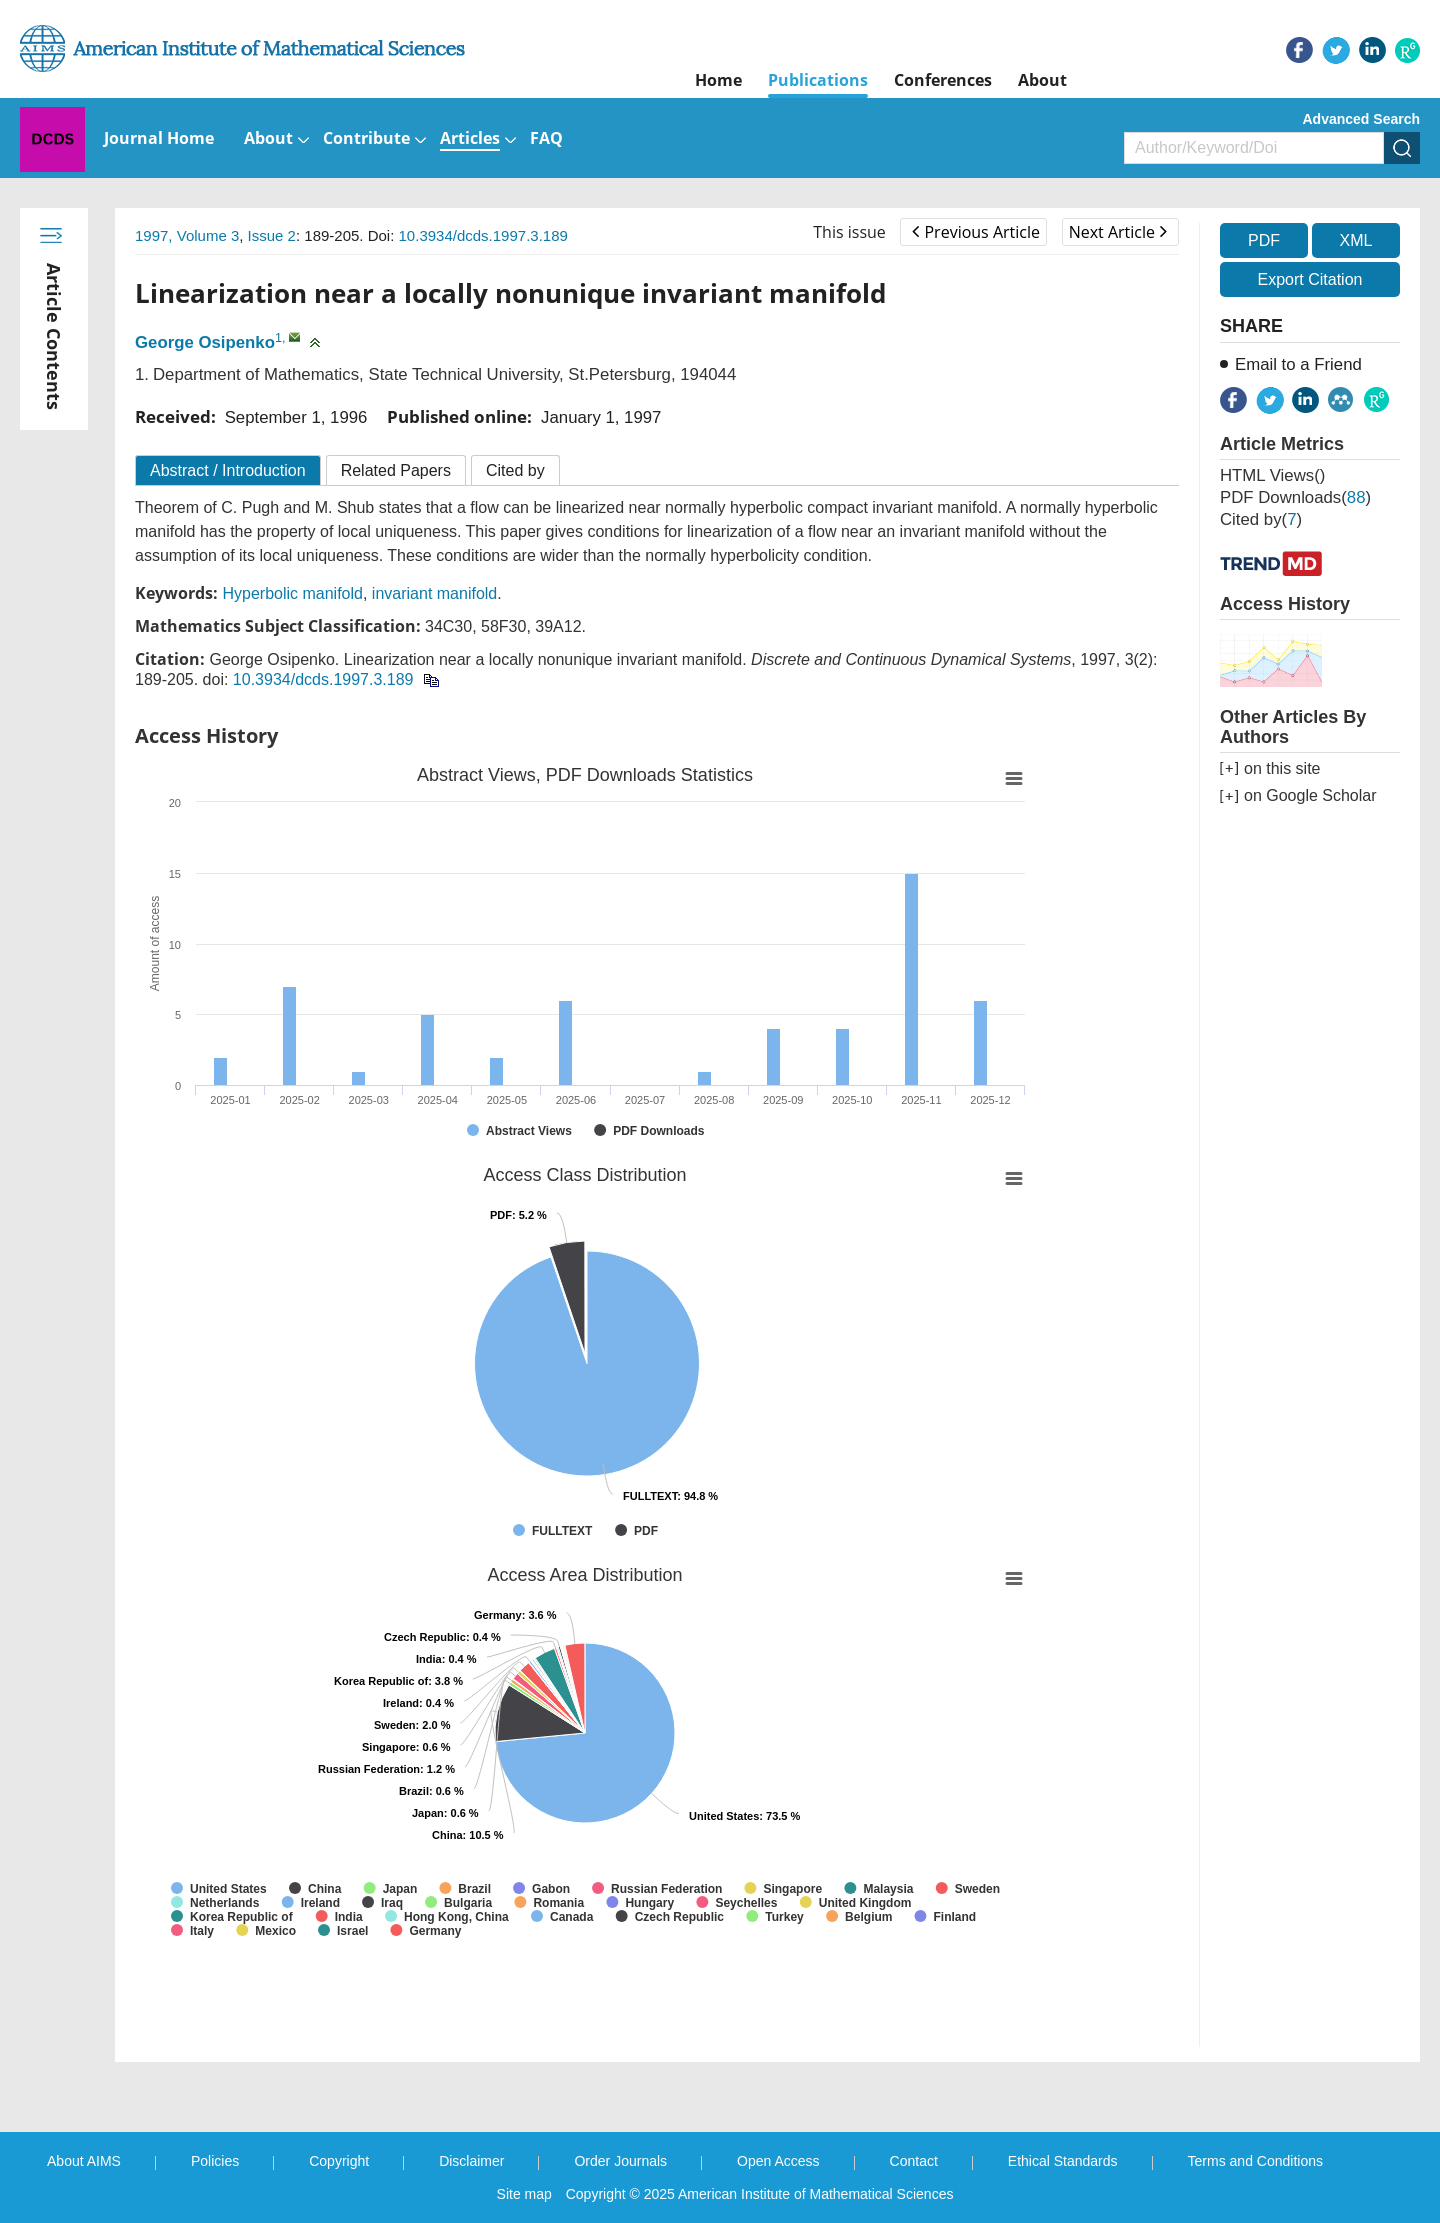 The width and height of the screenshot is (1440, 2223). What do you see at coordinates (1355, 240) in the screenshot?
I see `XML` at bounding box center [1355, 240].